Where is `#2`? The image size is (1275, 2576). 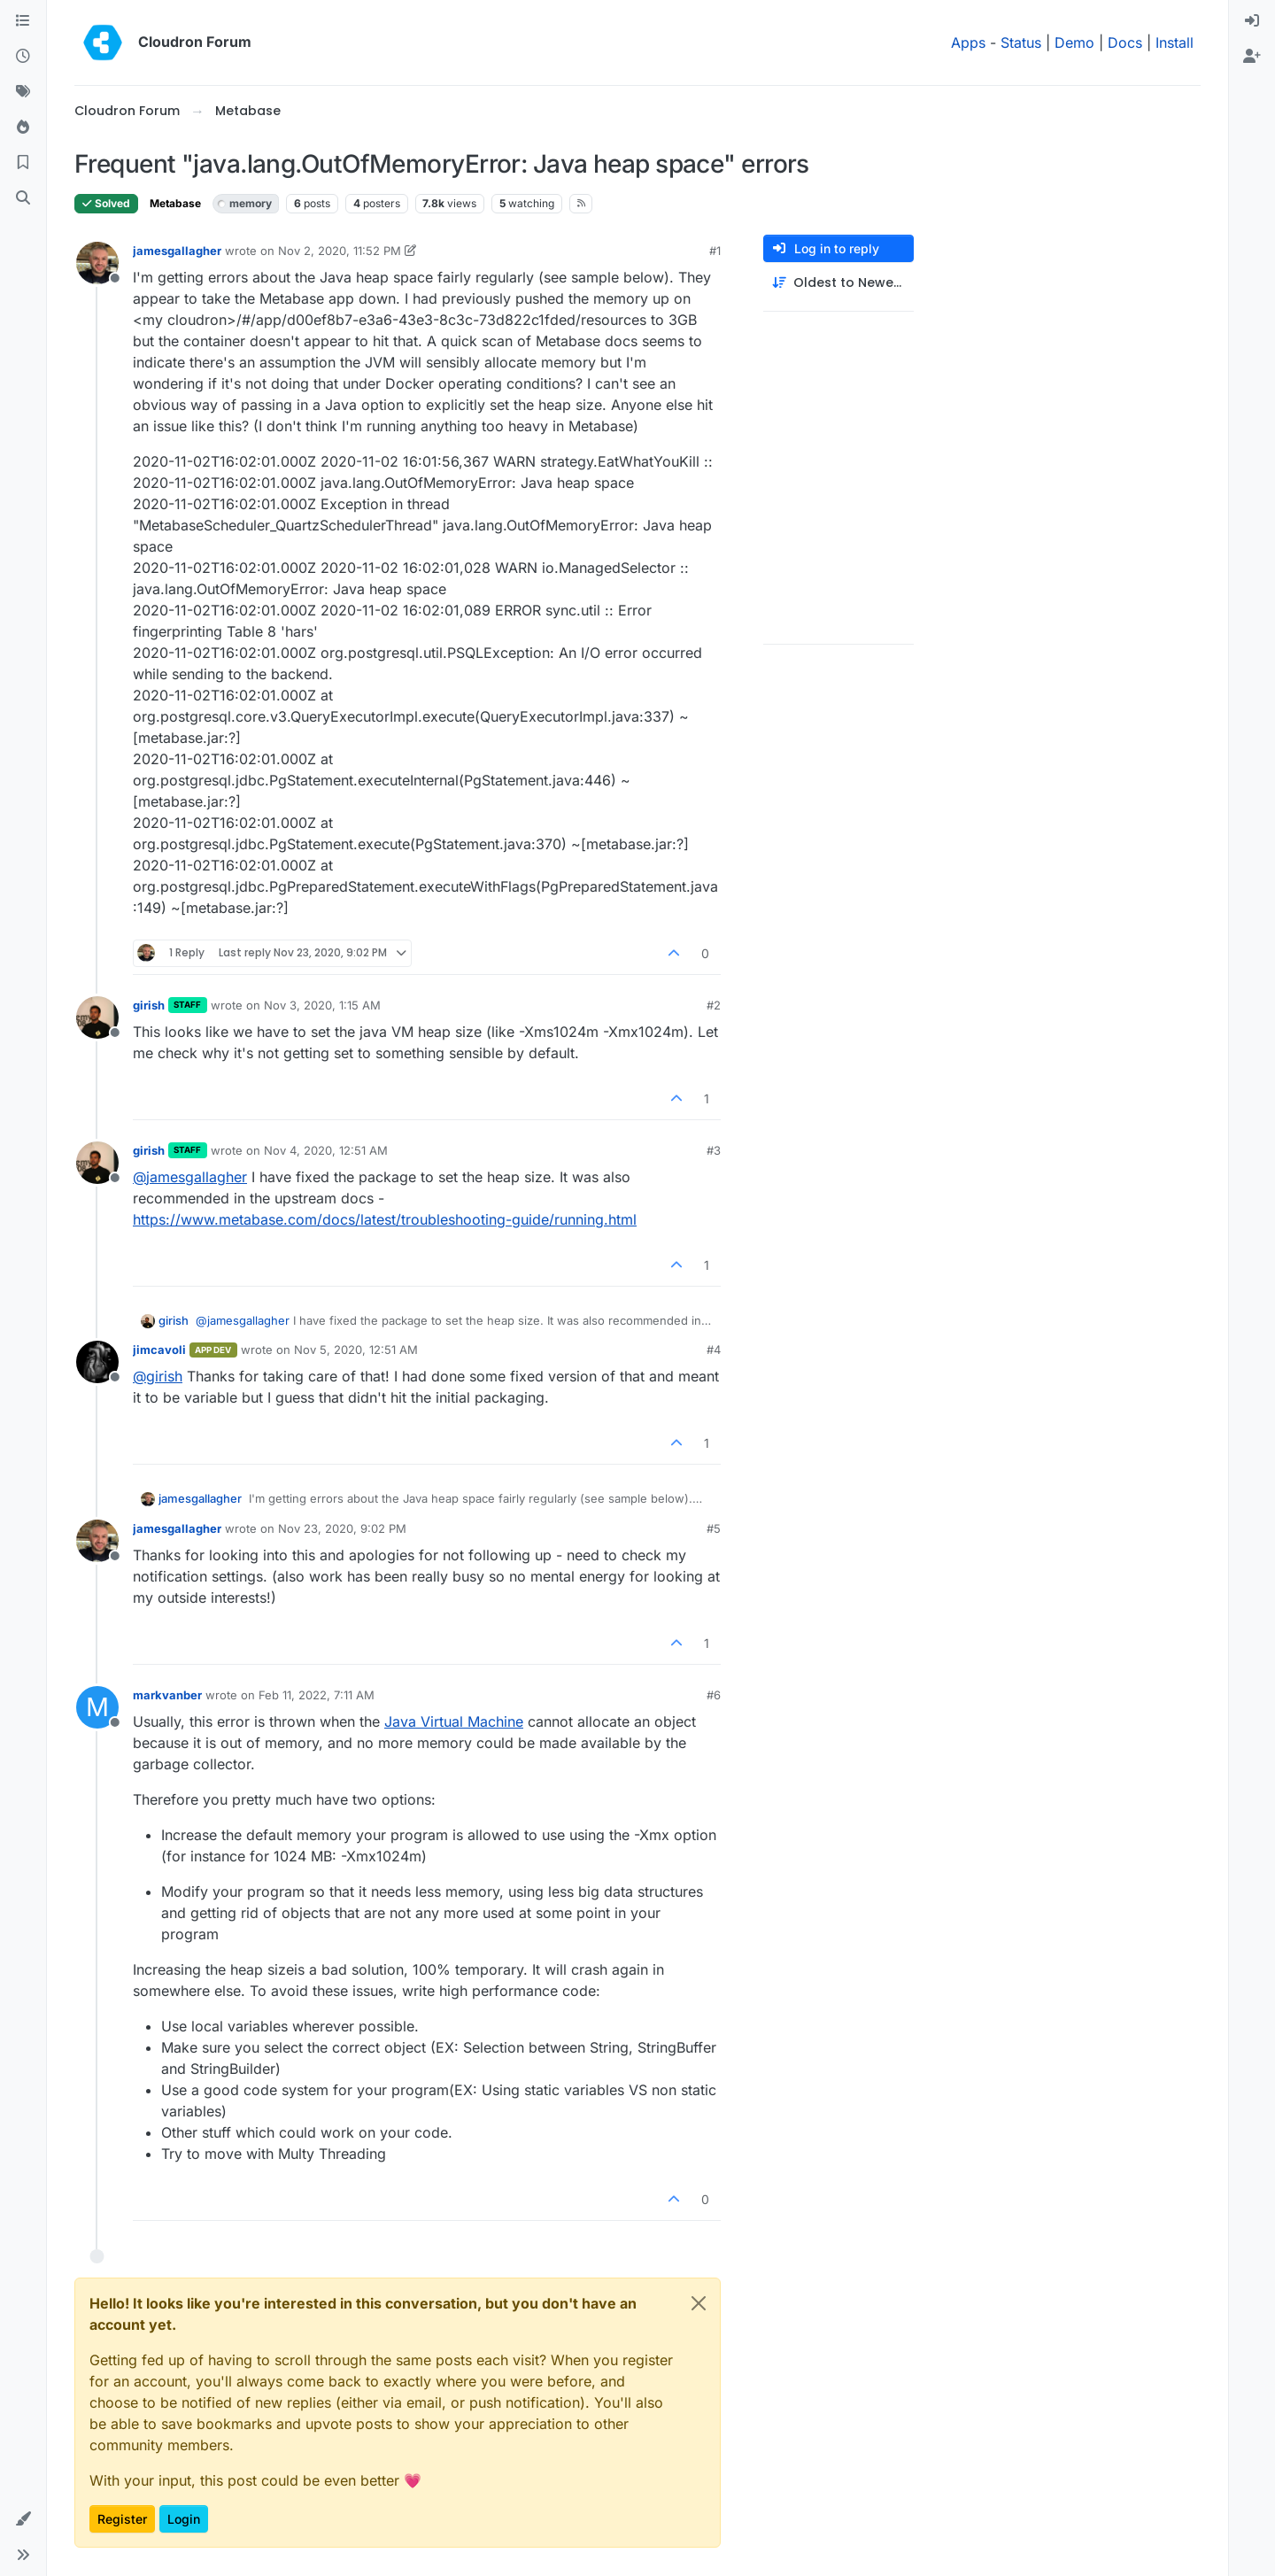 #2 is located at coordinates (714, 1005).